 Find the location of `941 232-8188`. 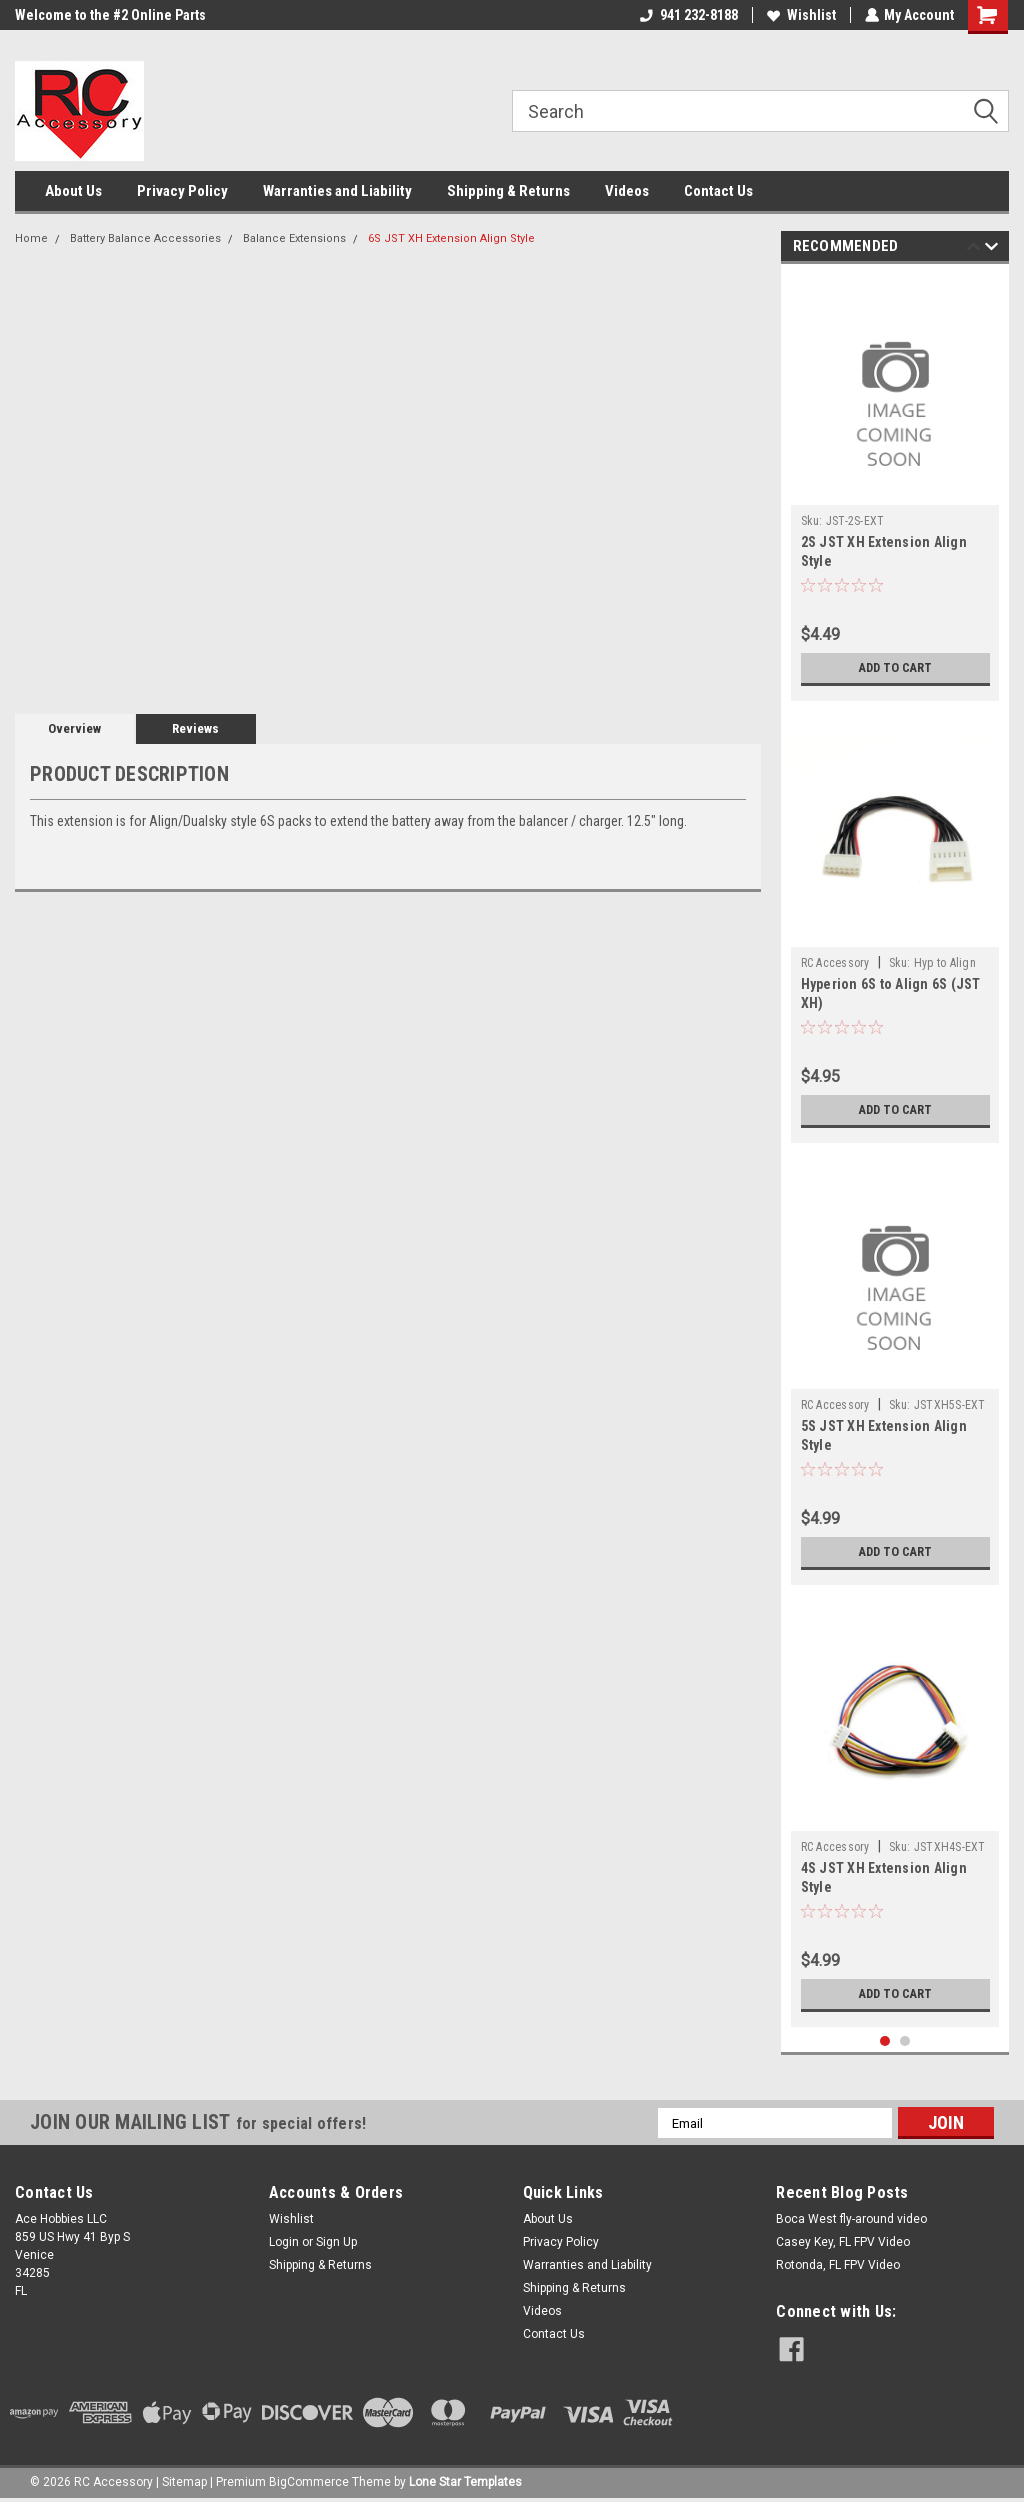

941 232-8188 is located at coordinates (688, 15).